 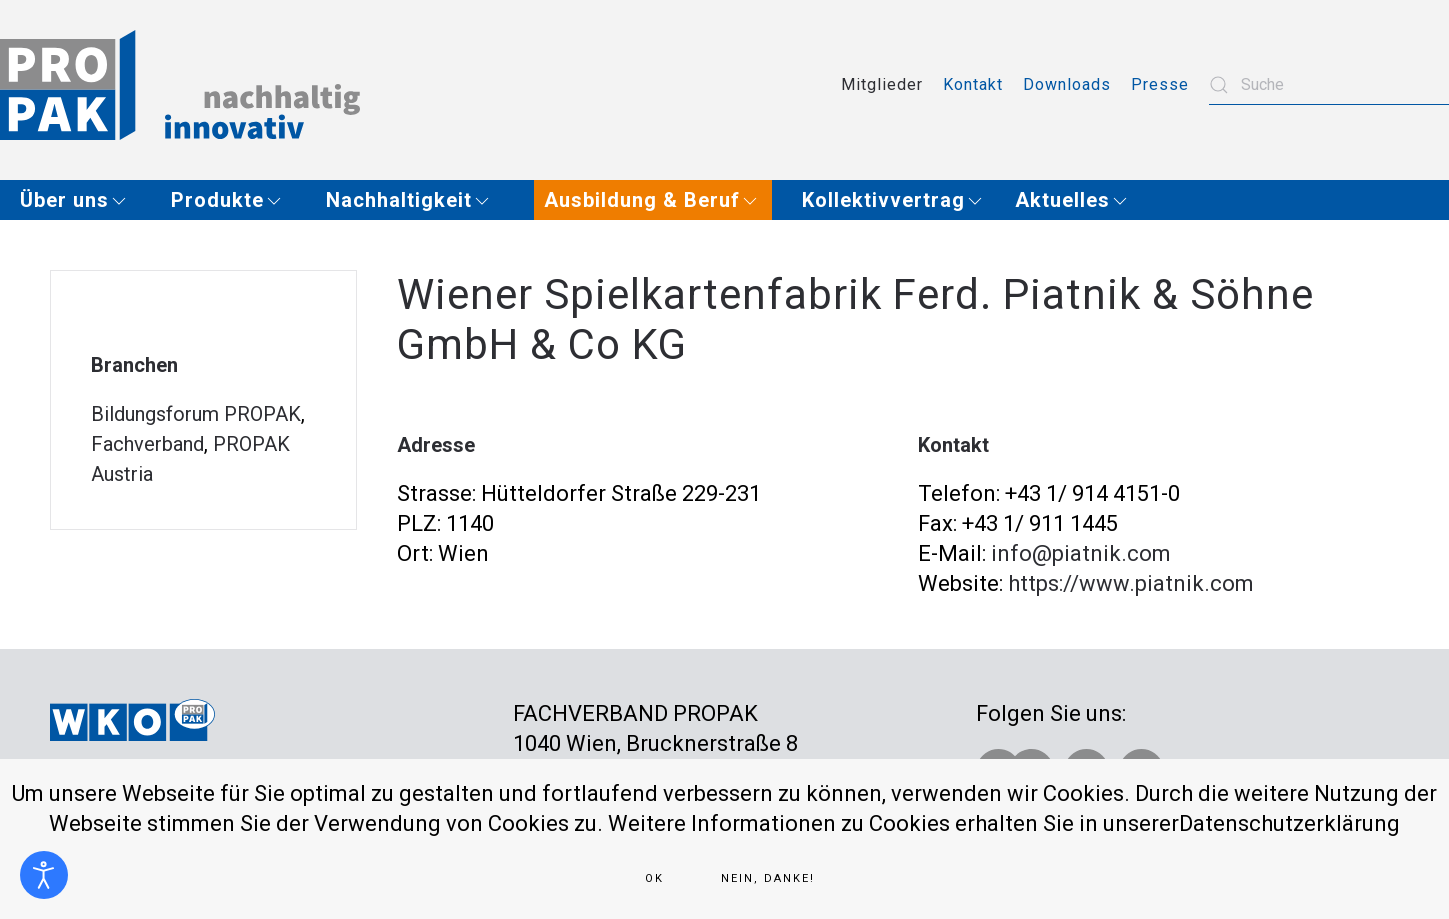 I want to click on [button], so click(x=80, y=200).